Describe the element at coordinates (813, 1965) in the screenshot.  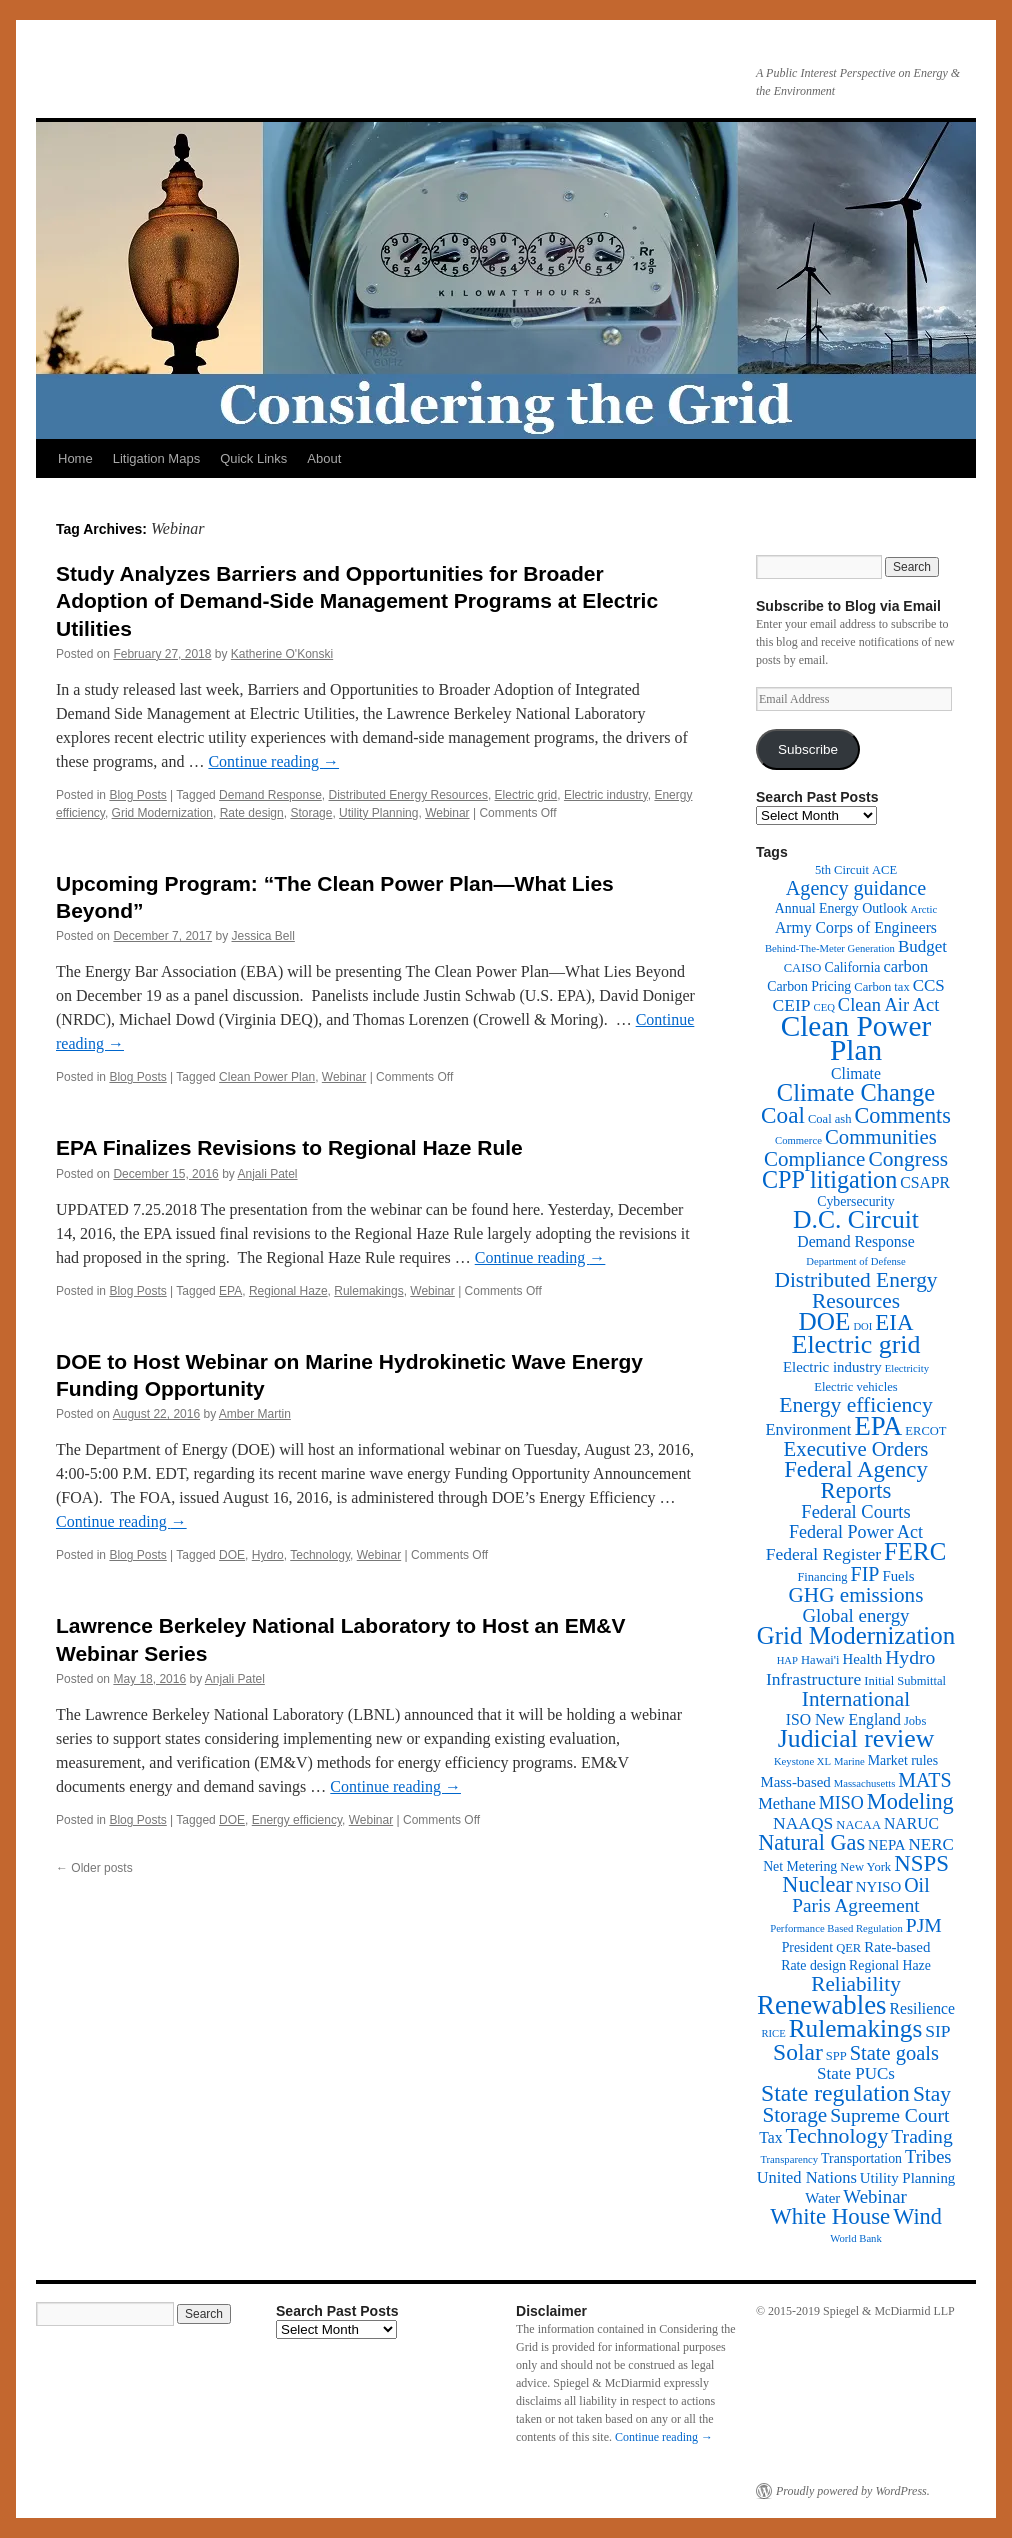
I see `Rate design [Rate design (3 items)]` at that location.